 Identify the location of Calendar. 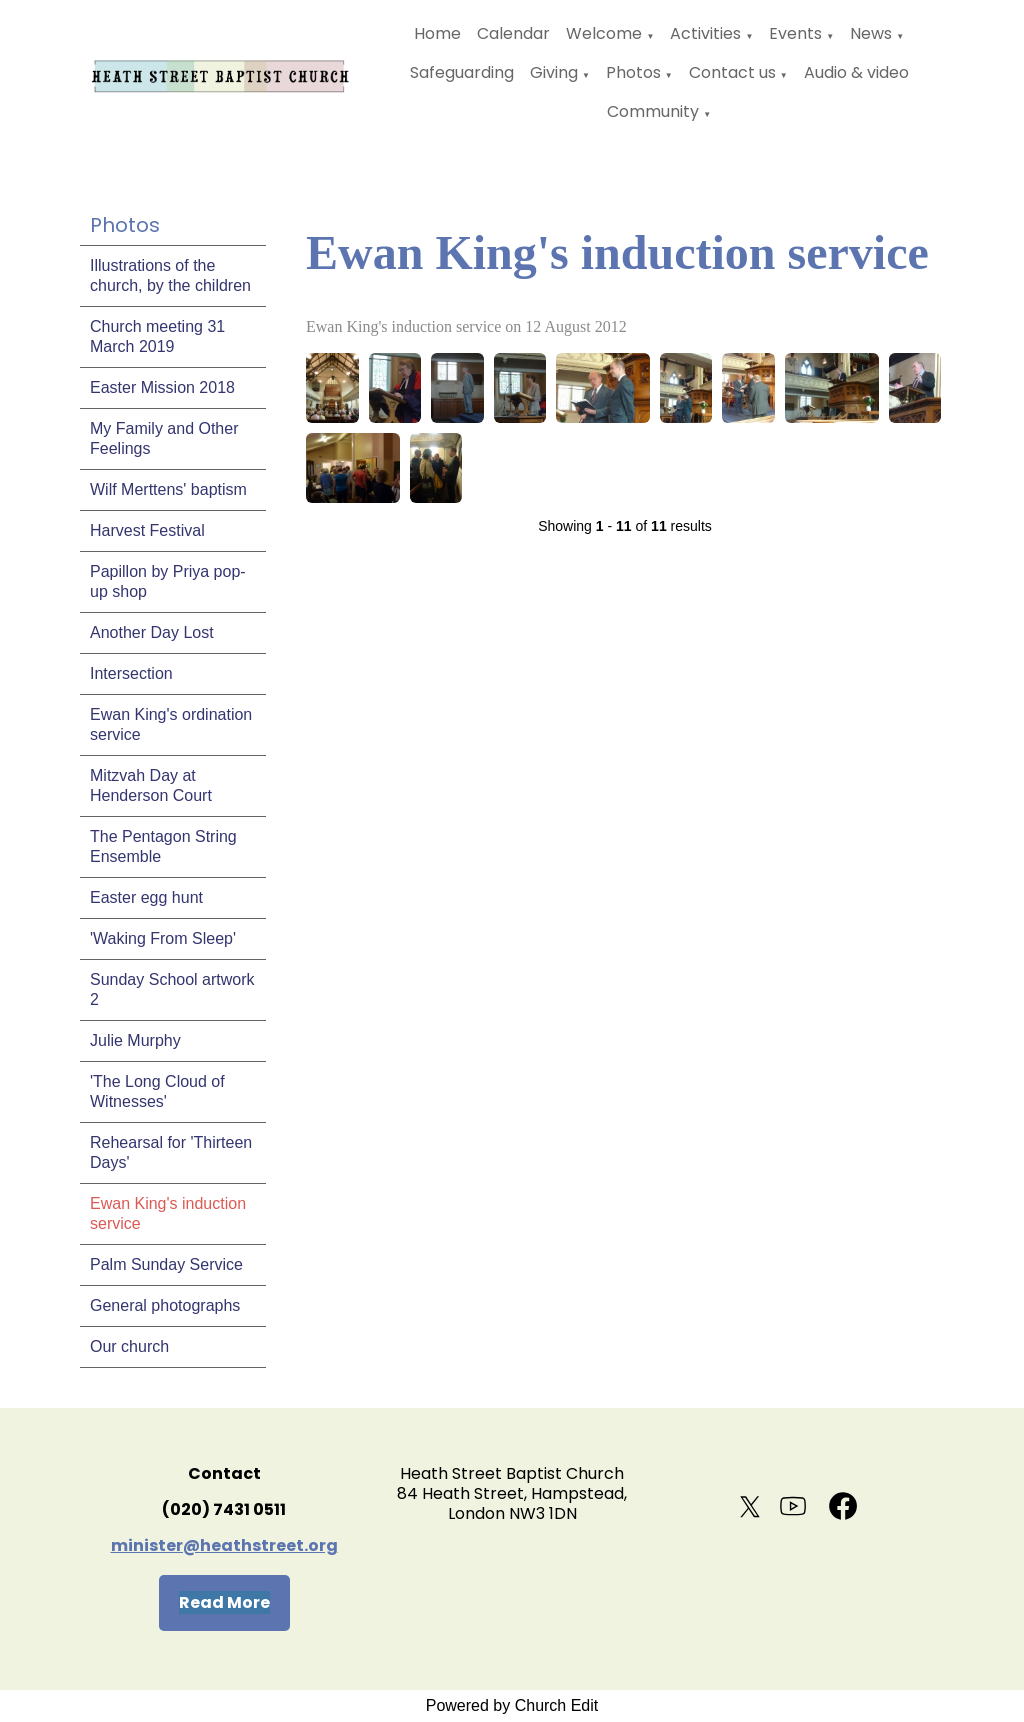
(513, 33).